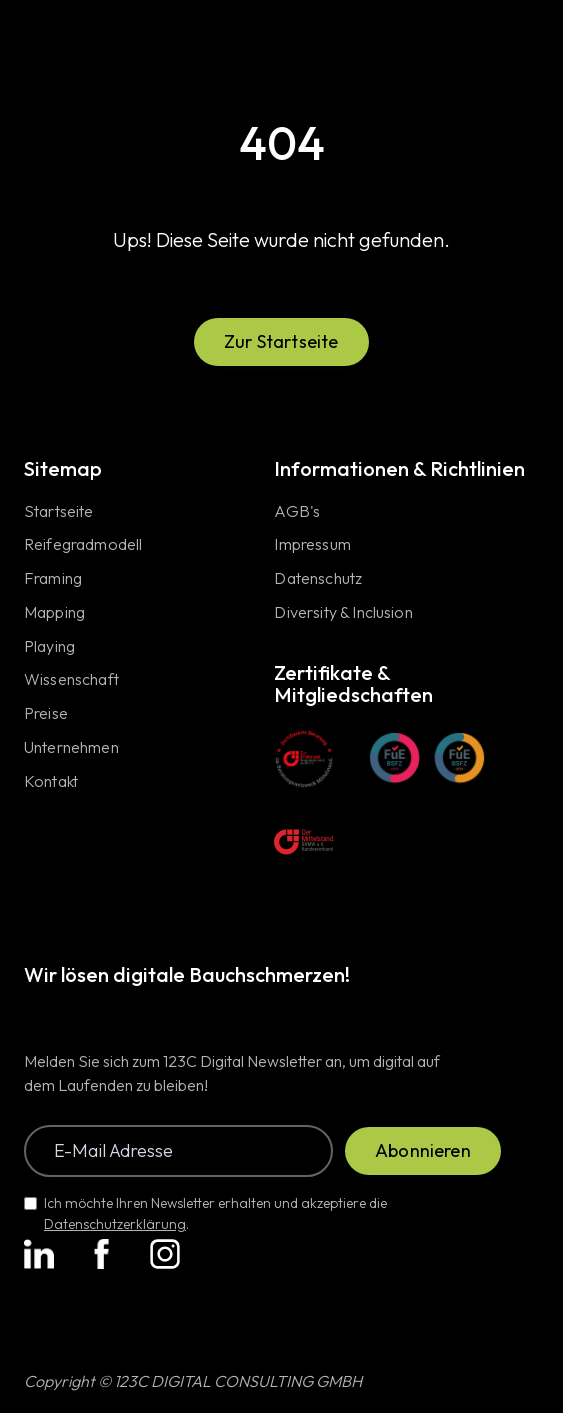  What do you see at coordinates (71, 680) in the screenshot?
I see `Wissenschaft` at bounding box center [71, 680].